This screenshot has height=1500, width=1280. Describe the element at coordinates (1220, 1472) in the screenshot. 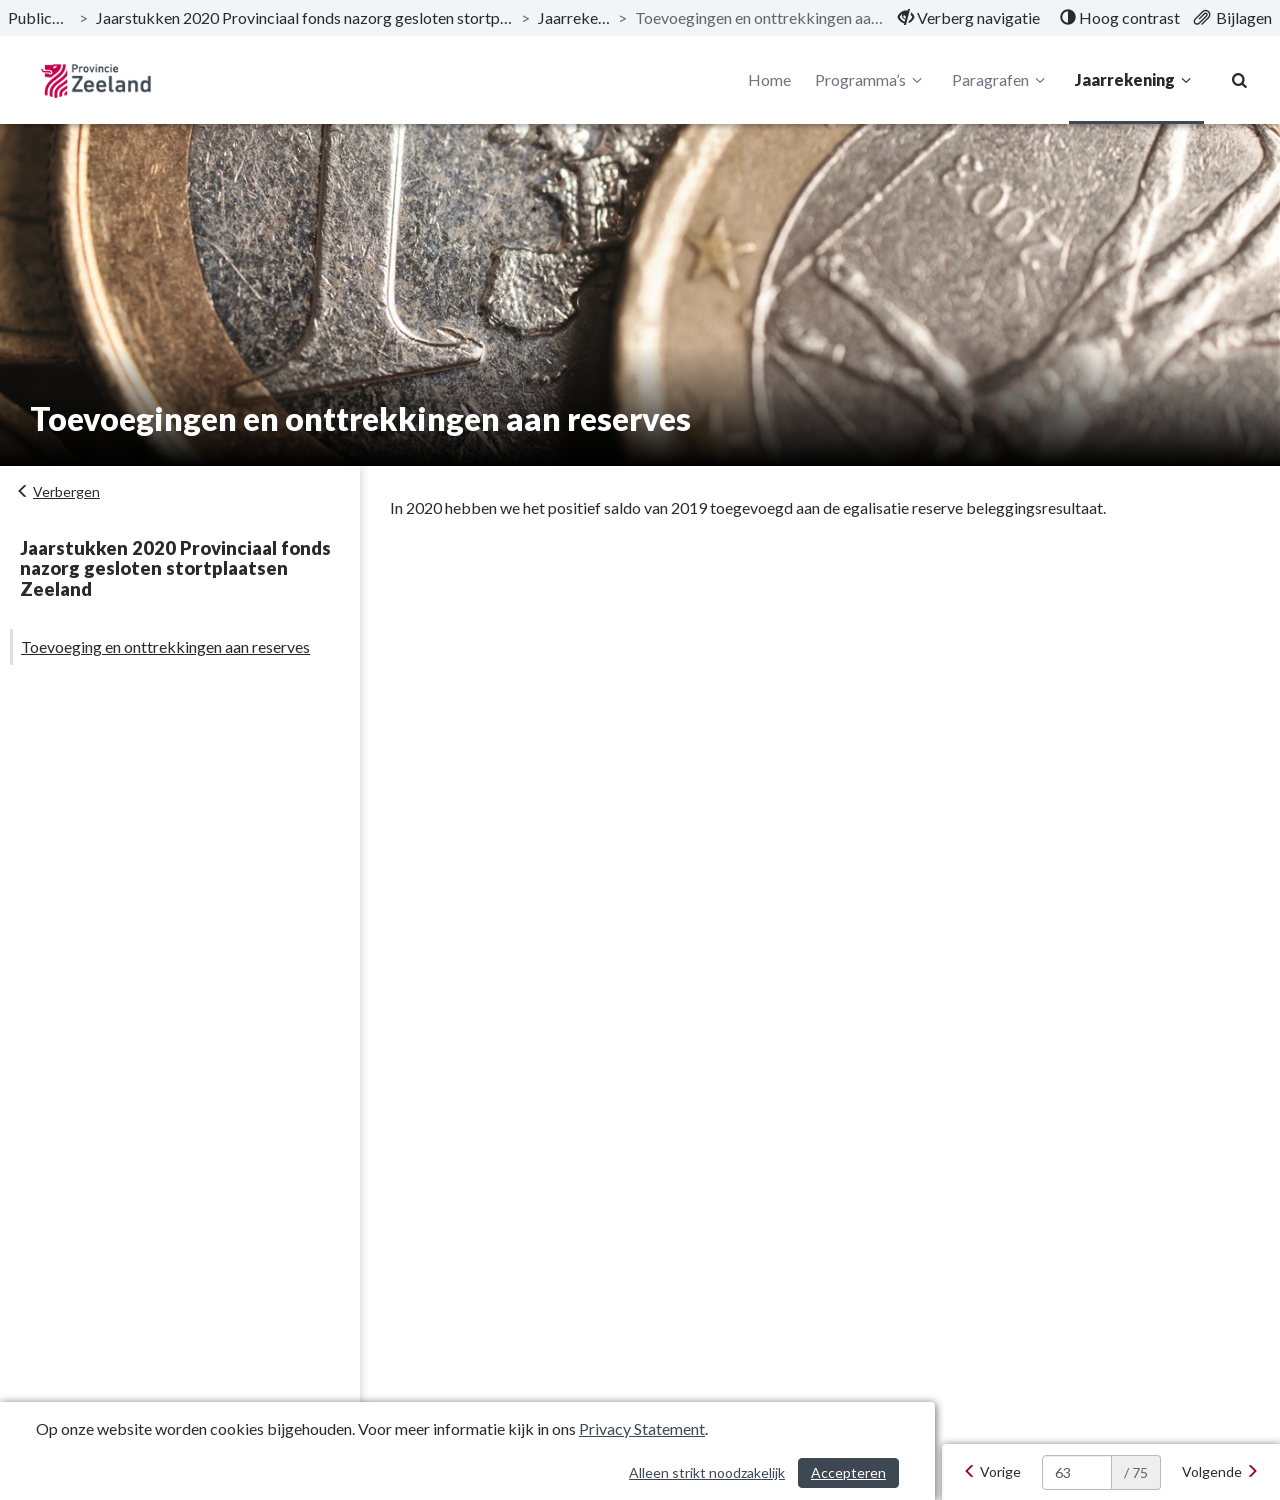

I see `[Volgende]` at that location.